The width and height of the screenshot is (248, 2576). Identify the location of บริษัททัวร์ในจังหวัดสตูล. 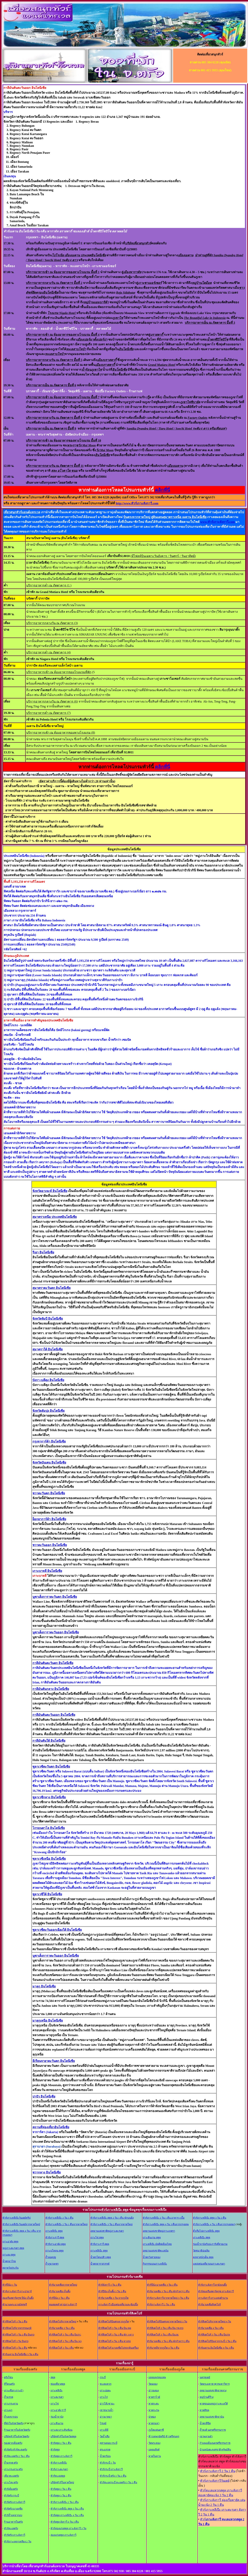
(63, 2436).